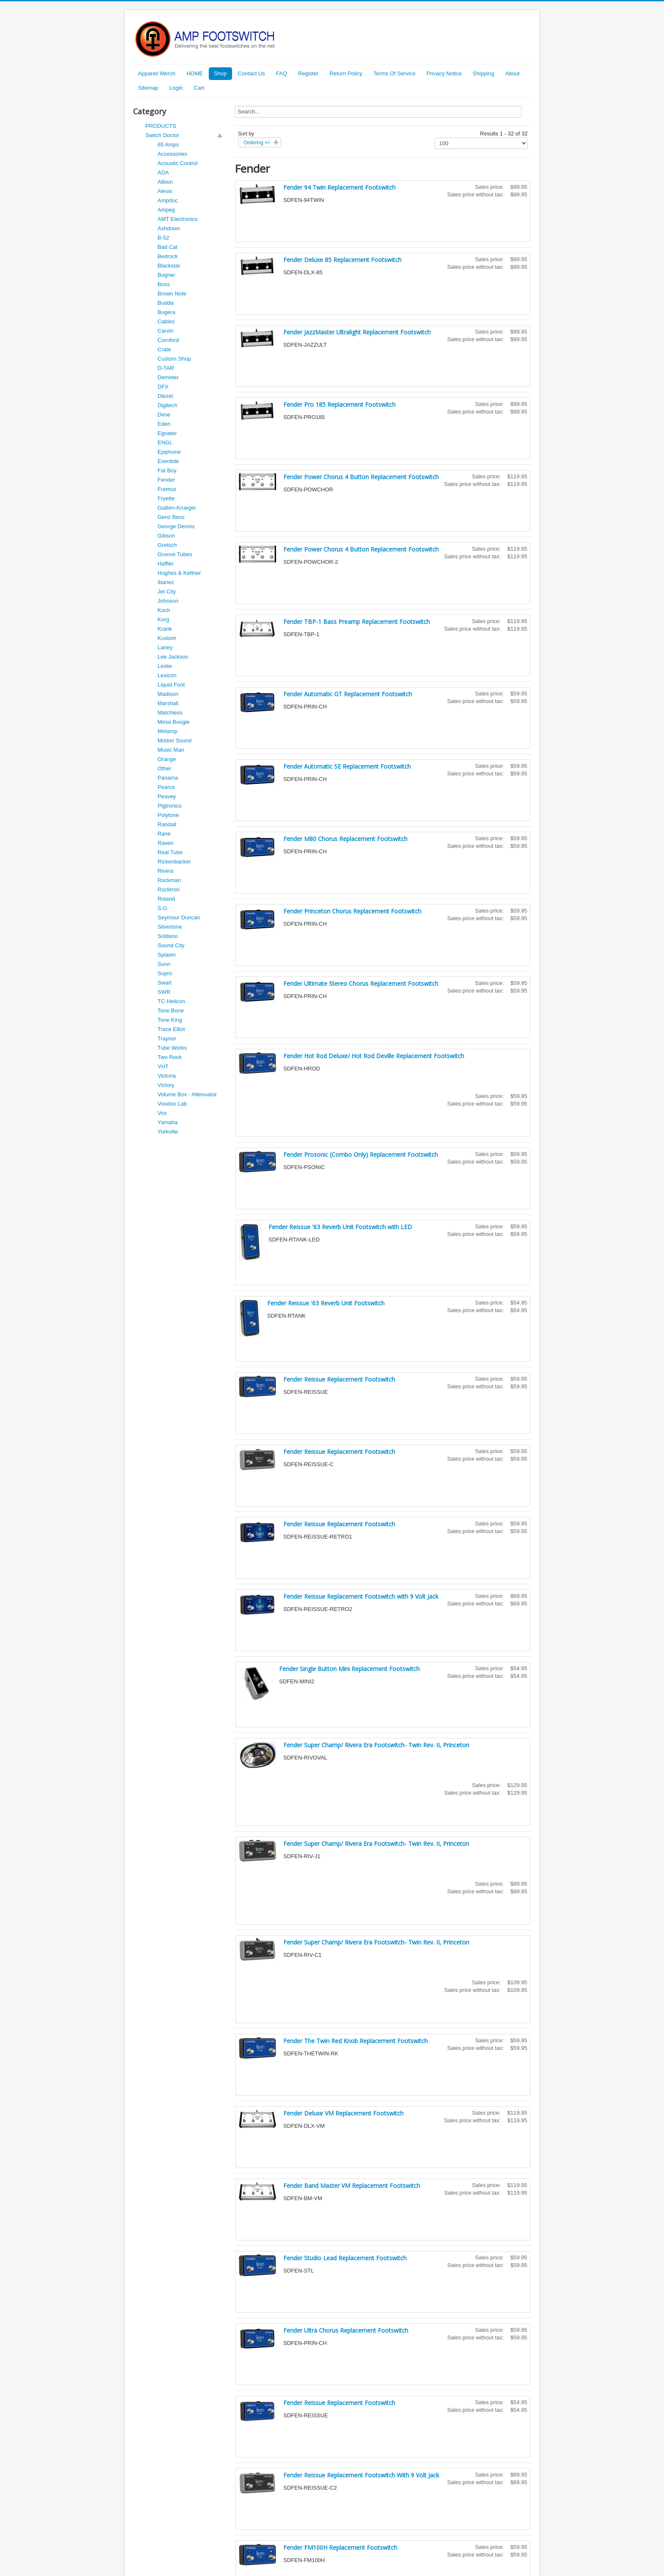 Image resolution: width=664 pixels, height=2576 pixels. What do you see at coordinates (349, 1669) in the screenshot?
I see `Fender Single Button Mini Replacement Footswitch` at bounding box center [349, 1669].